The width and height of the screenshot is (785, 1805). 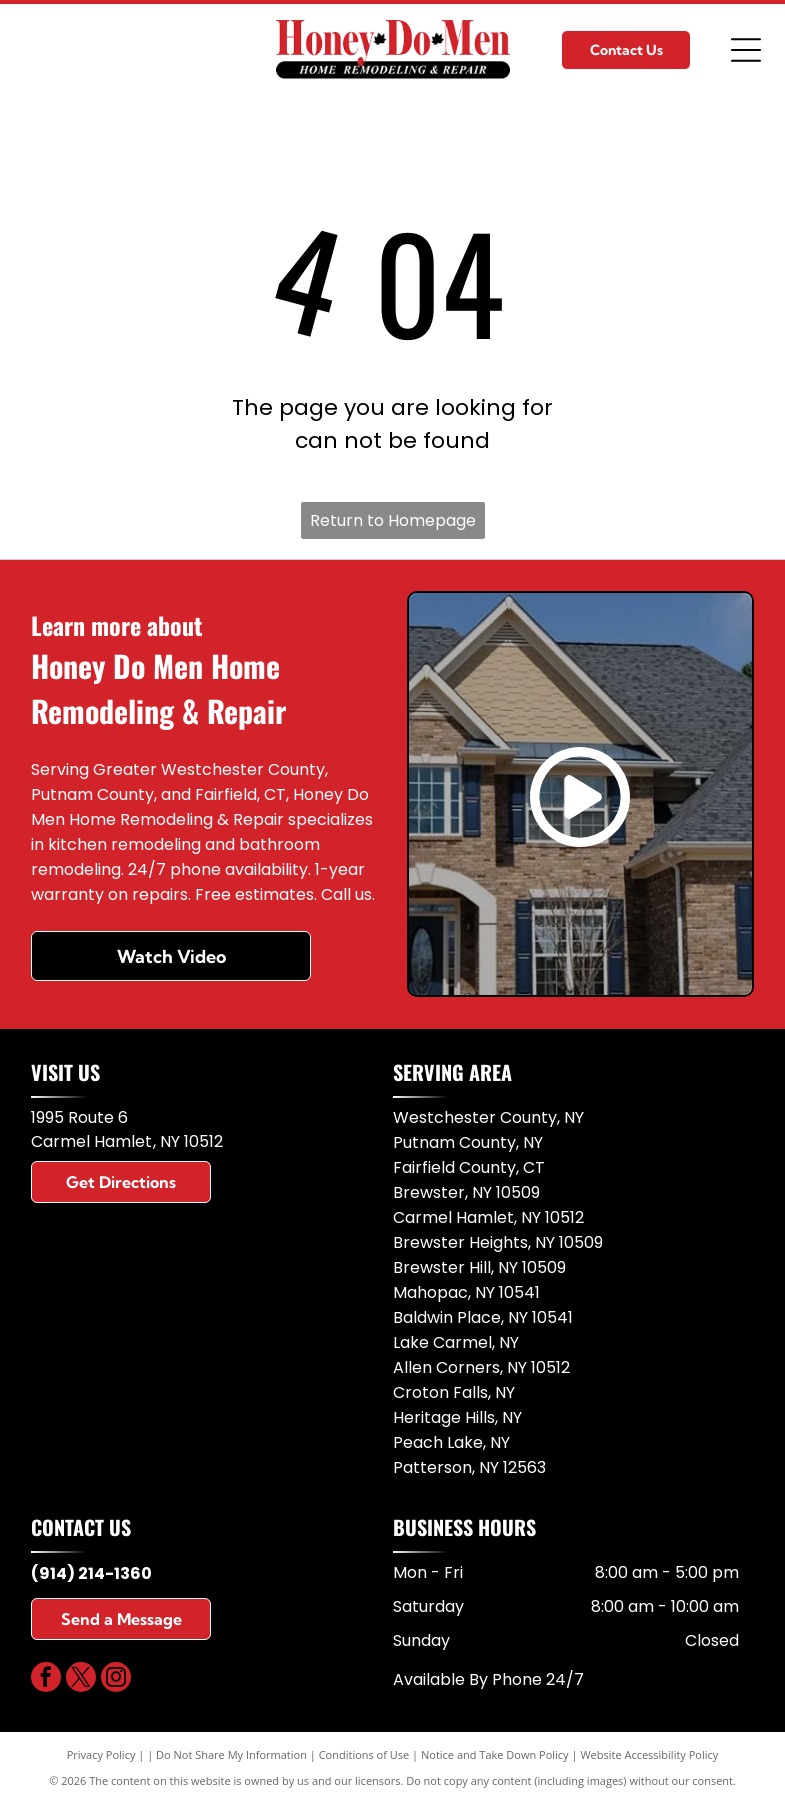 What do you see at coordinates (101, 1754) in the screenshot?
I see `Privacy Policy` at bounding box center [101, 1754].